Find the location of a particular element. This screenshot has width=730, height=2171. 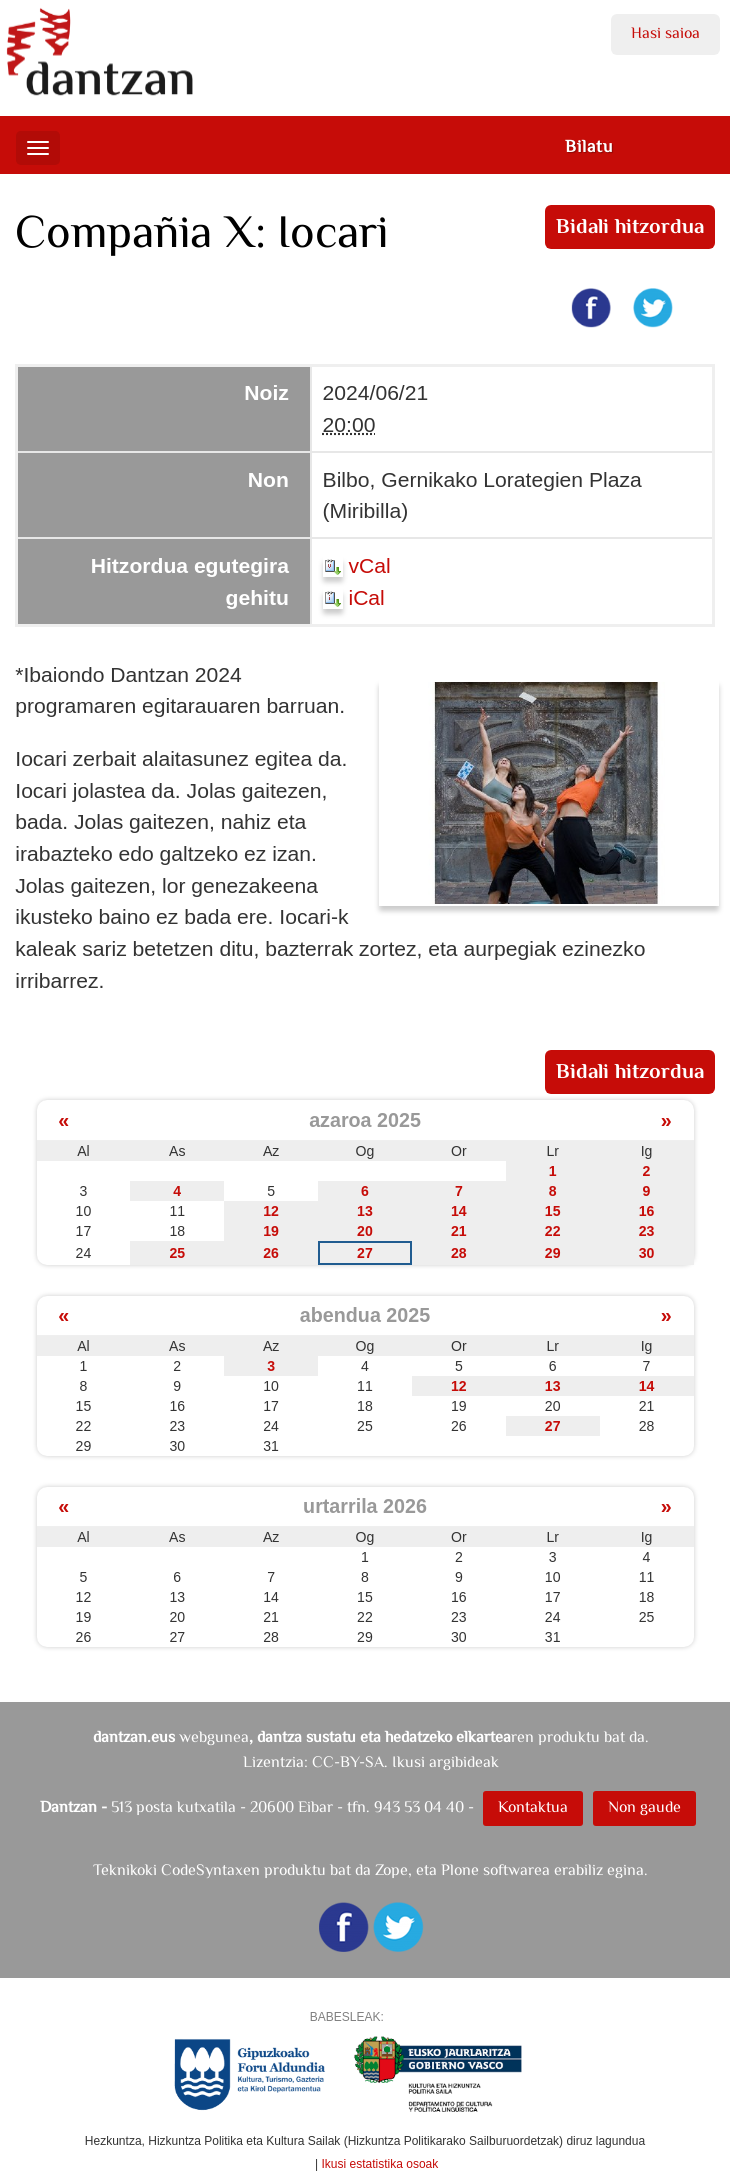

Hasi saioa is located at coordinates (665, 32).